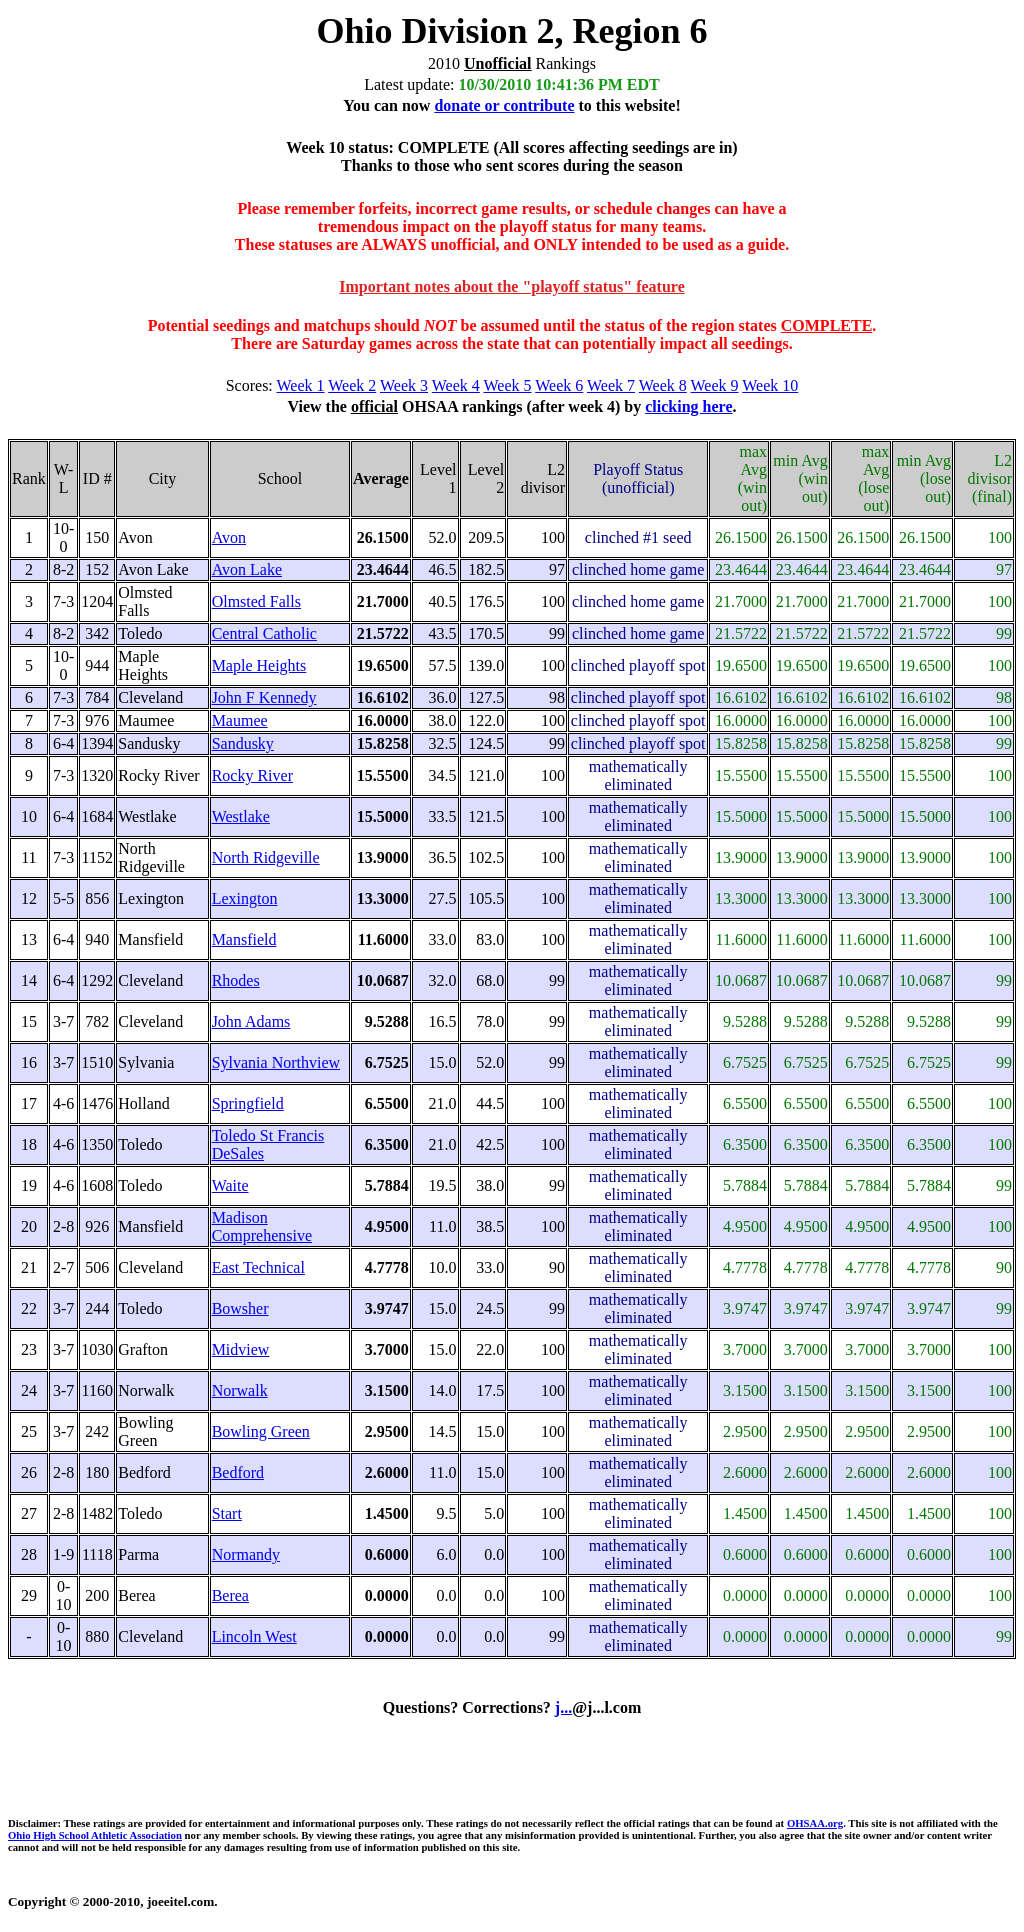 The image size is (1024, 1932). I want to click on Mansfield, so click(244, 939).